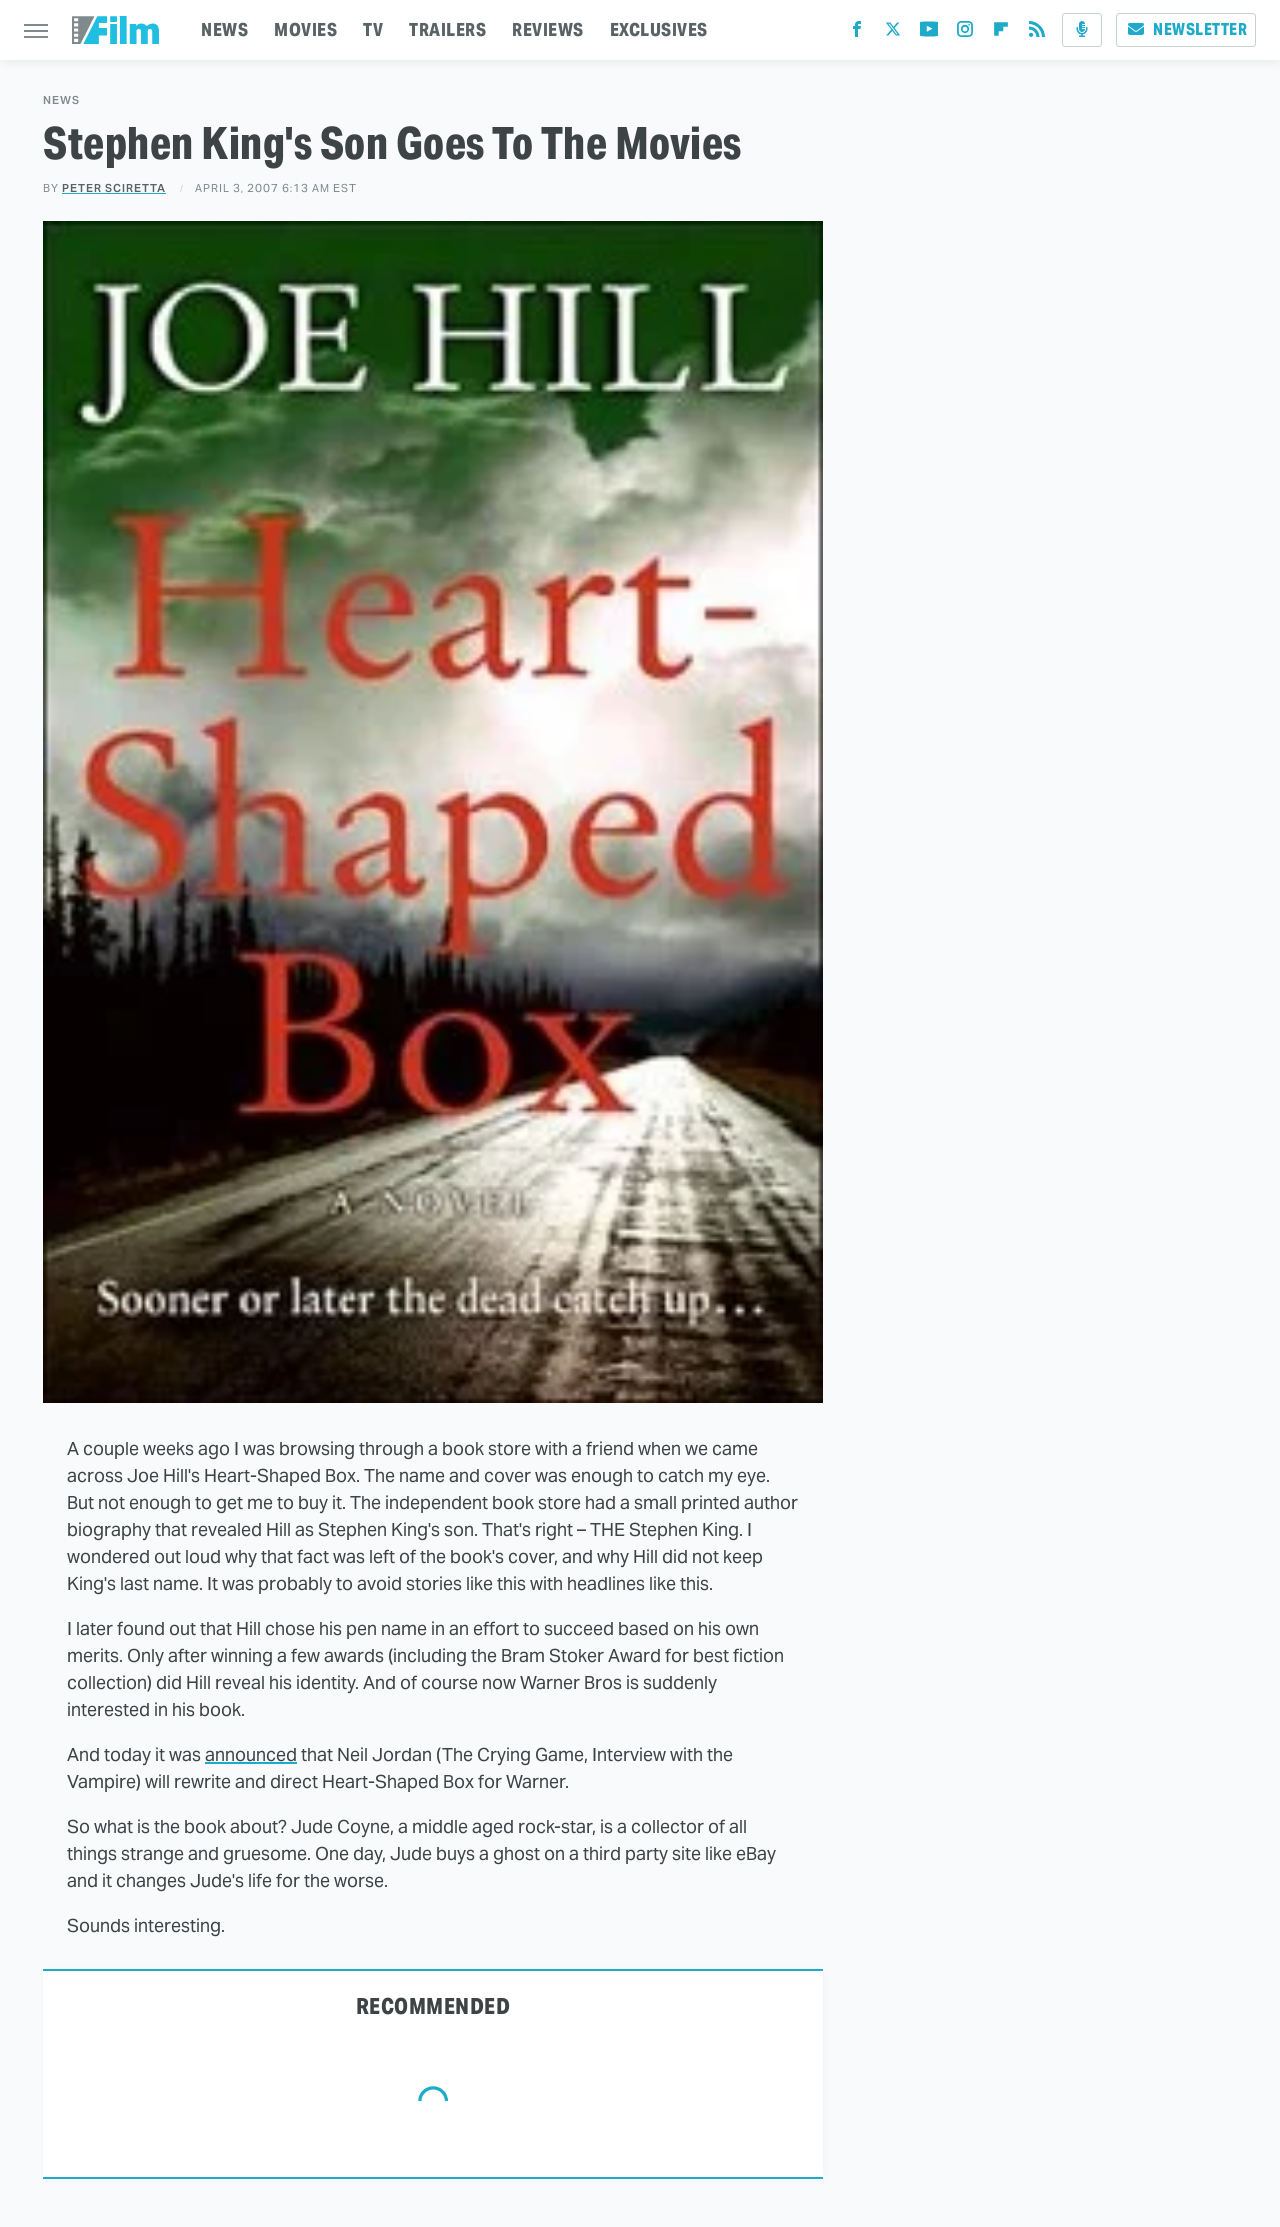 This screenshot has width=1280, height=2227. Describe the element at coordinates (1037, 33) in the screenshot. I see `[RSS]` at that location.